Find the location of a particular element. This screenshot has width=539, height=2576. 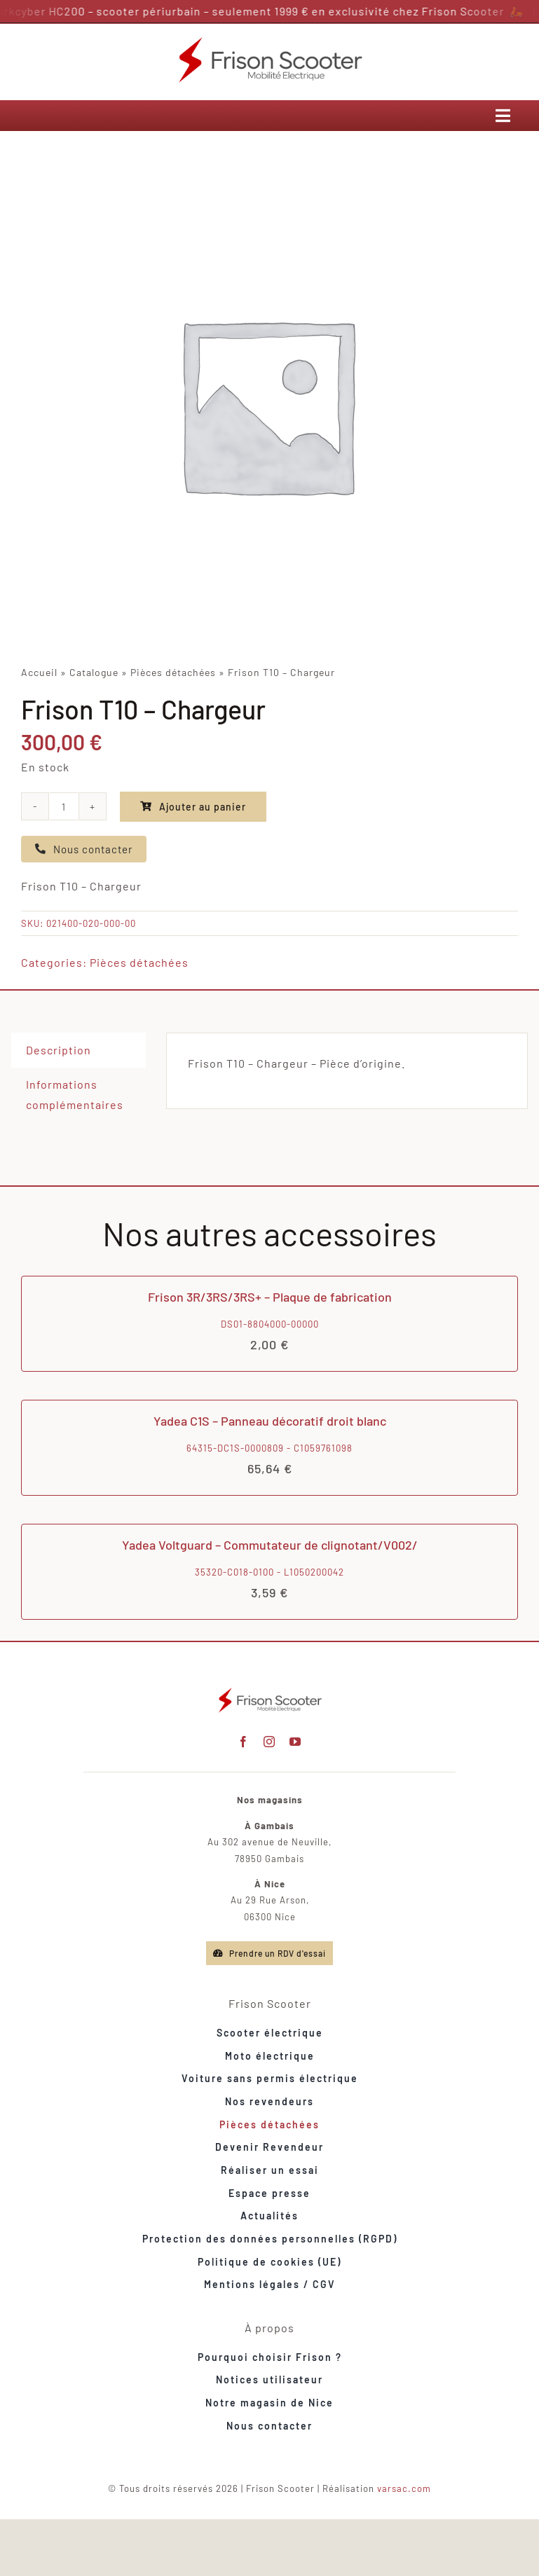

varsac.com is located at coordinates (404, 2488).